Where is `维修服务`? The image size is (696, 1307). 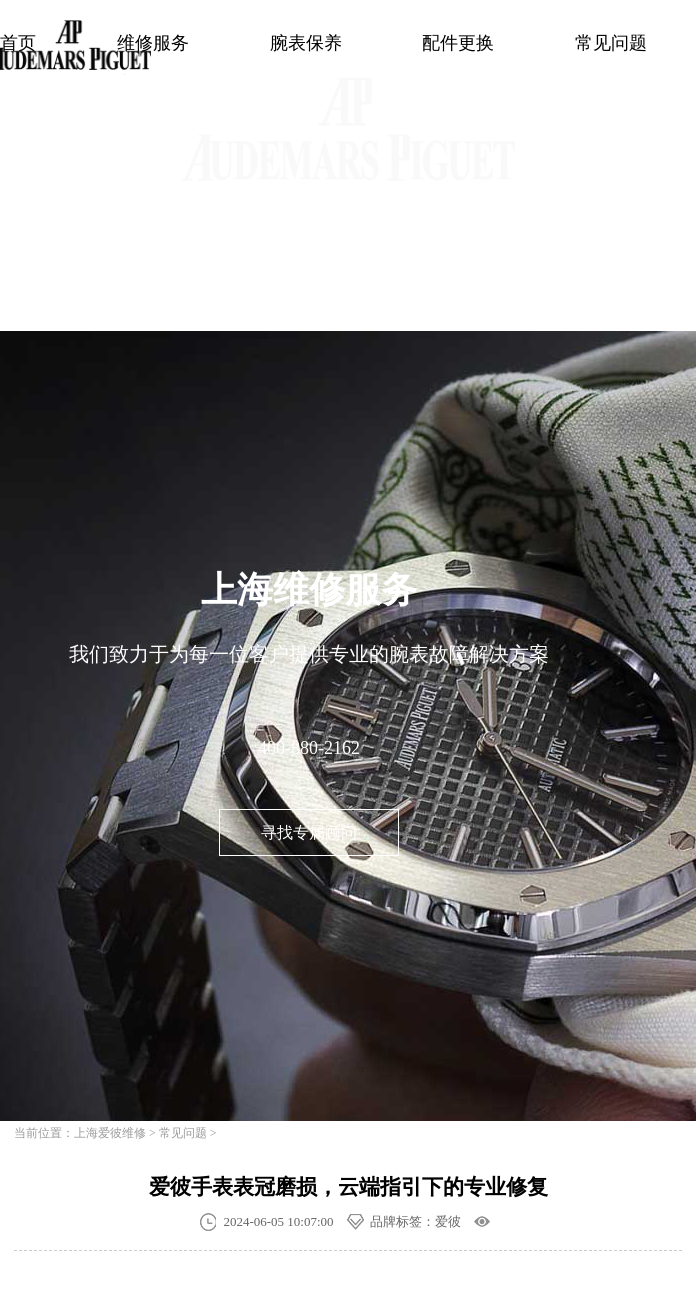
维修服务 is located at coordinates (153, 43).